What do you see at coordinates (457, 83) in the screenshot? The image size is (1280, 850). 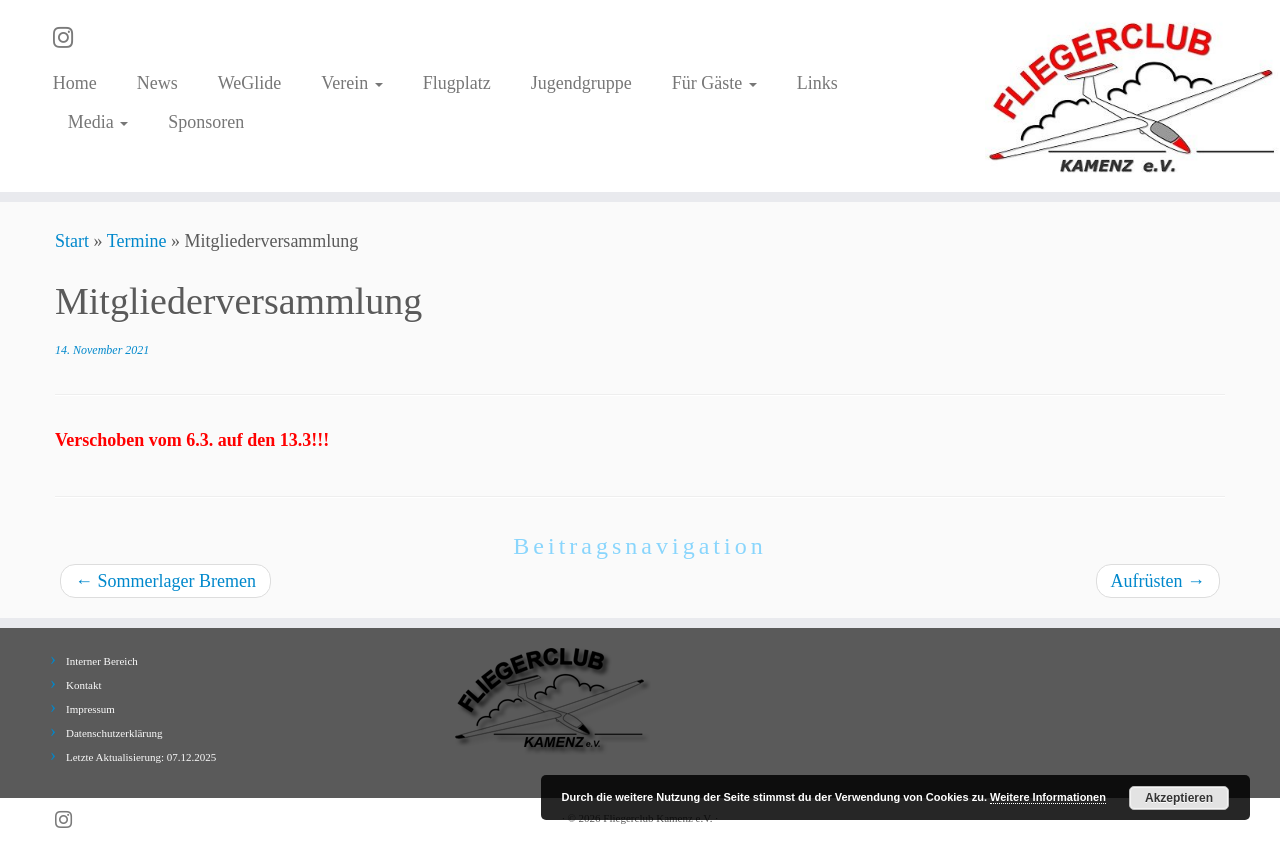 I see `Flugplatz` at bounding box center [457, 83].